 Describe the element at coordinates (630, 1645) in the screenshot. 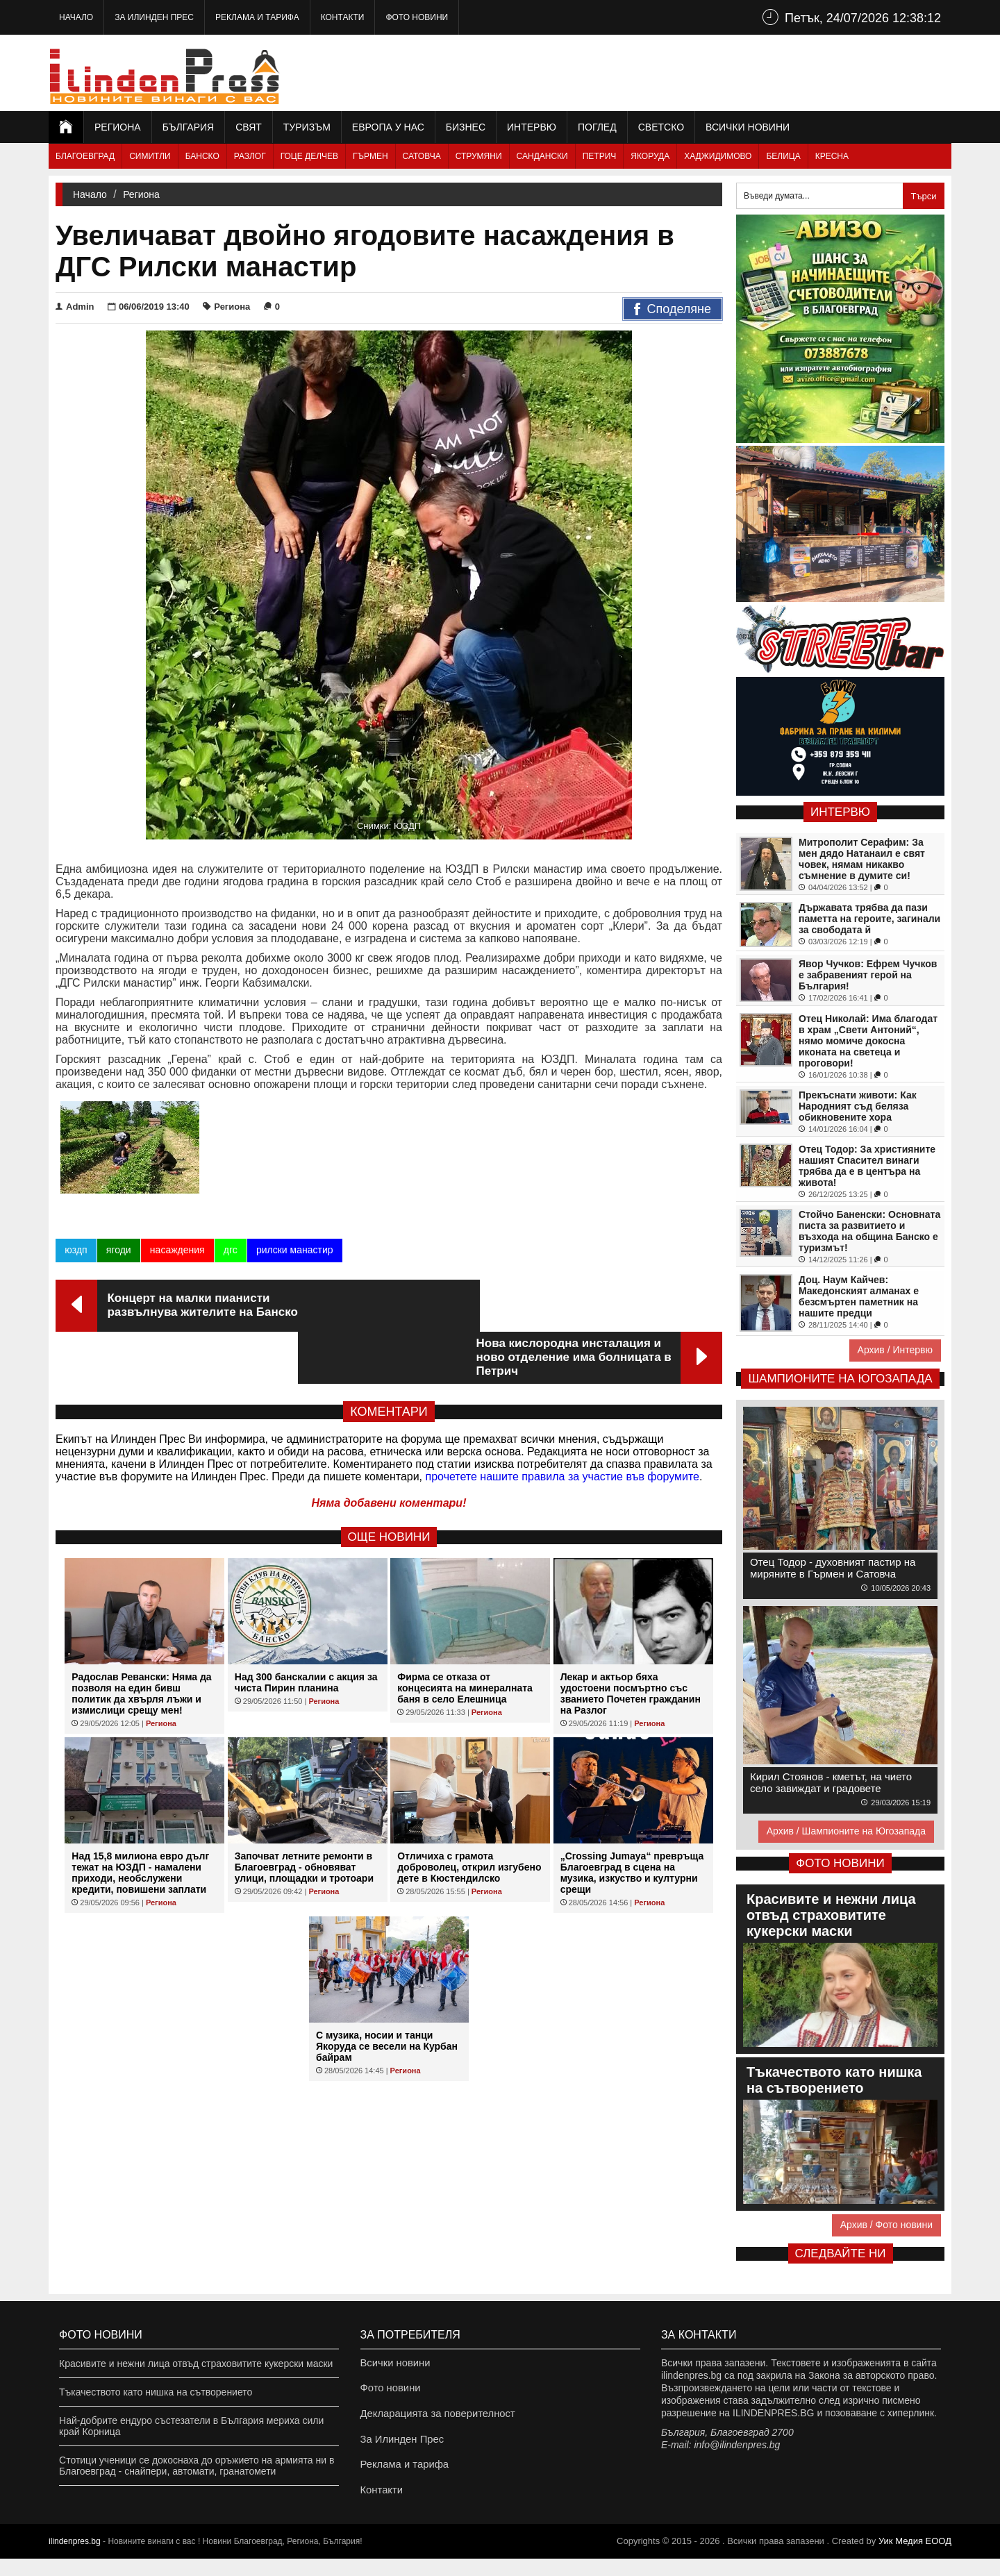

I see `Лекар и актьор бяха удостоени посмъртно със званието Почетен гражданин на Разлог` at that location.